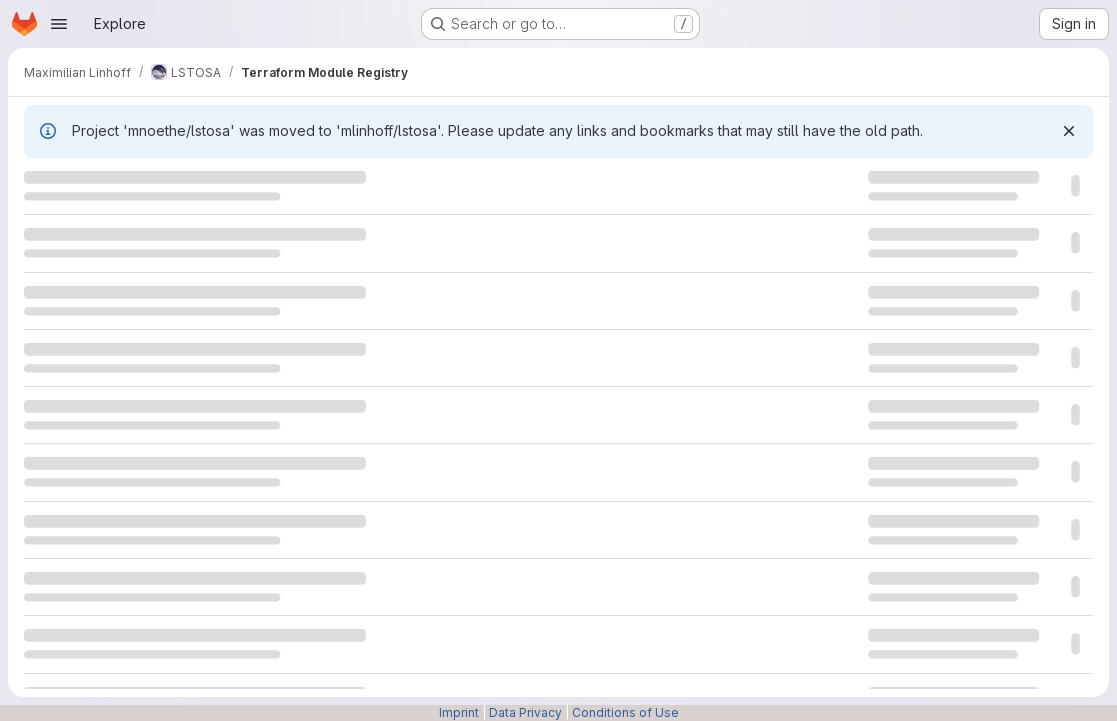  What do you see at coordinates (459, 712) in the screenshot?
I see `Imprint` at bounding box center [459, 712].